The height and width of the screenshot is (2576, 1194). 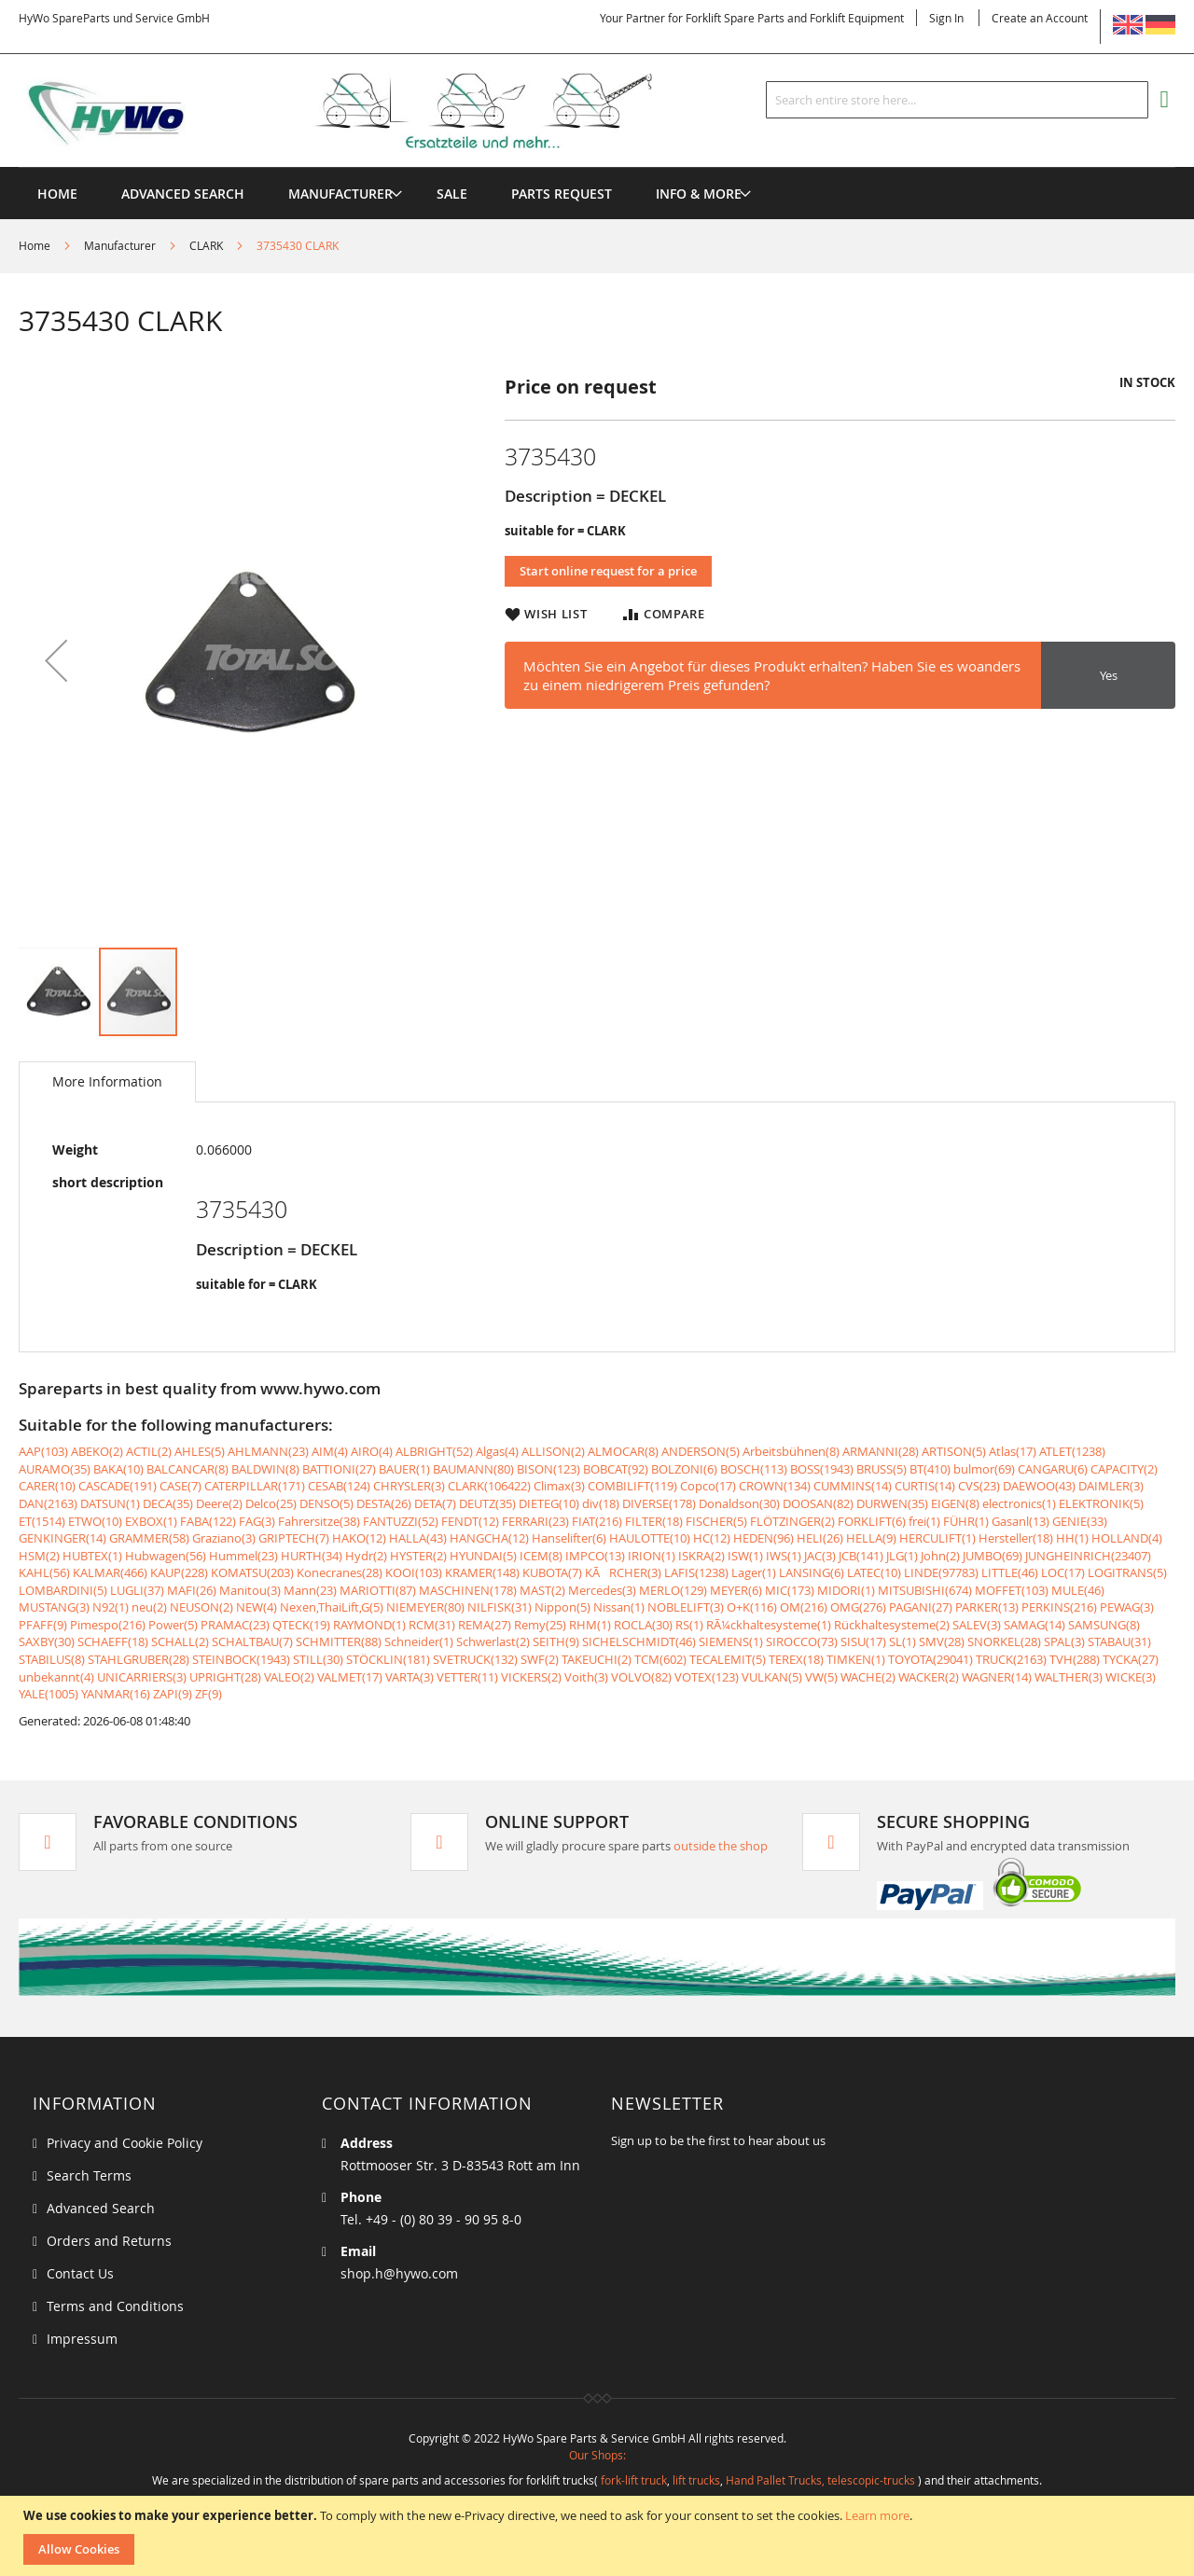 What do you see at coordinates (109, 2241) in the screenshot?
I see `Orders and Returns` at bounding box center [109, 2241].